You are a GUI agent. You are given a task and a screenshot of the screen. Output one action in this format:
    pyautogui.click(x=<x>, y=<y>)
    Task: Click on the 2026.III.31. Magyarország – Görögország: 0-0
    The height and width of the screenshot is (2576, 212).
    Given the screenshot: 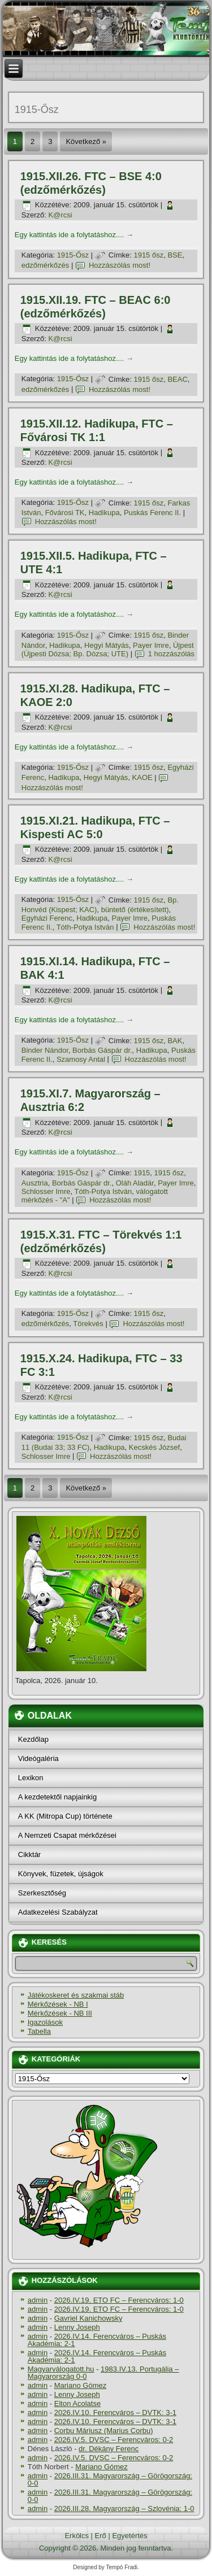 What is the action you would take?
    pyautogui.click(x=110, y=2479)
    